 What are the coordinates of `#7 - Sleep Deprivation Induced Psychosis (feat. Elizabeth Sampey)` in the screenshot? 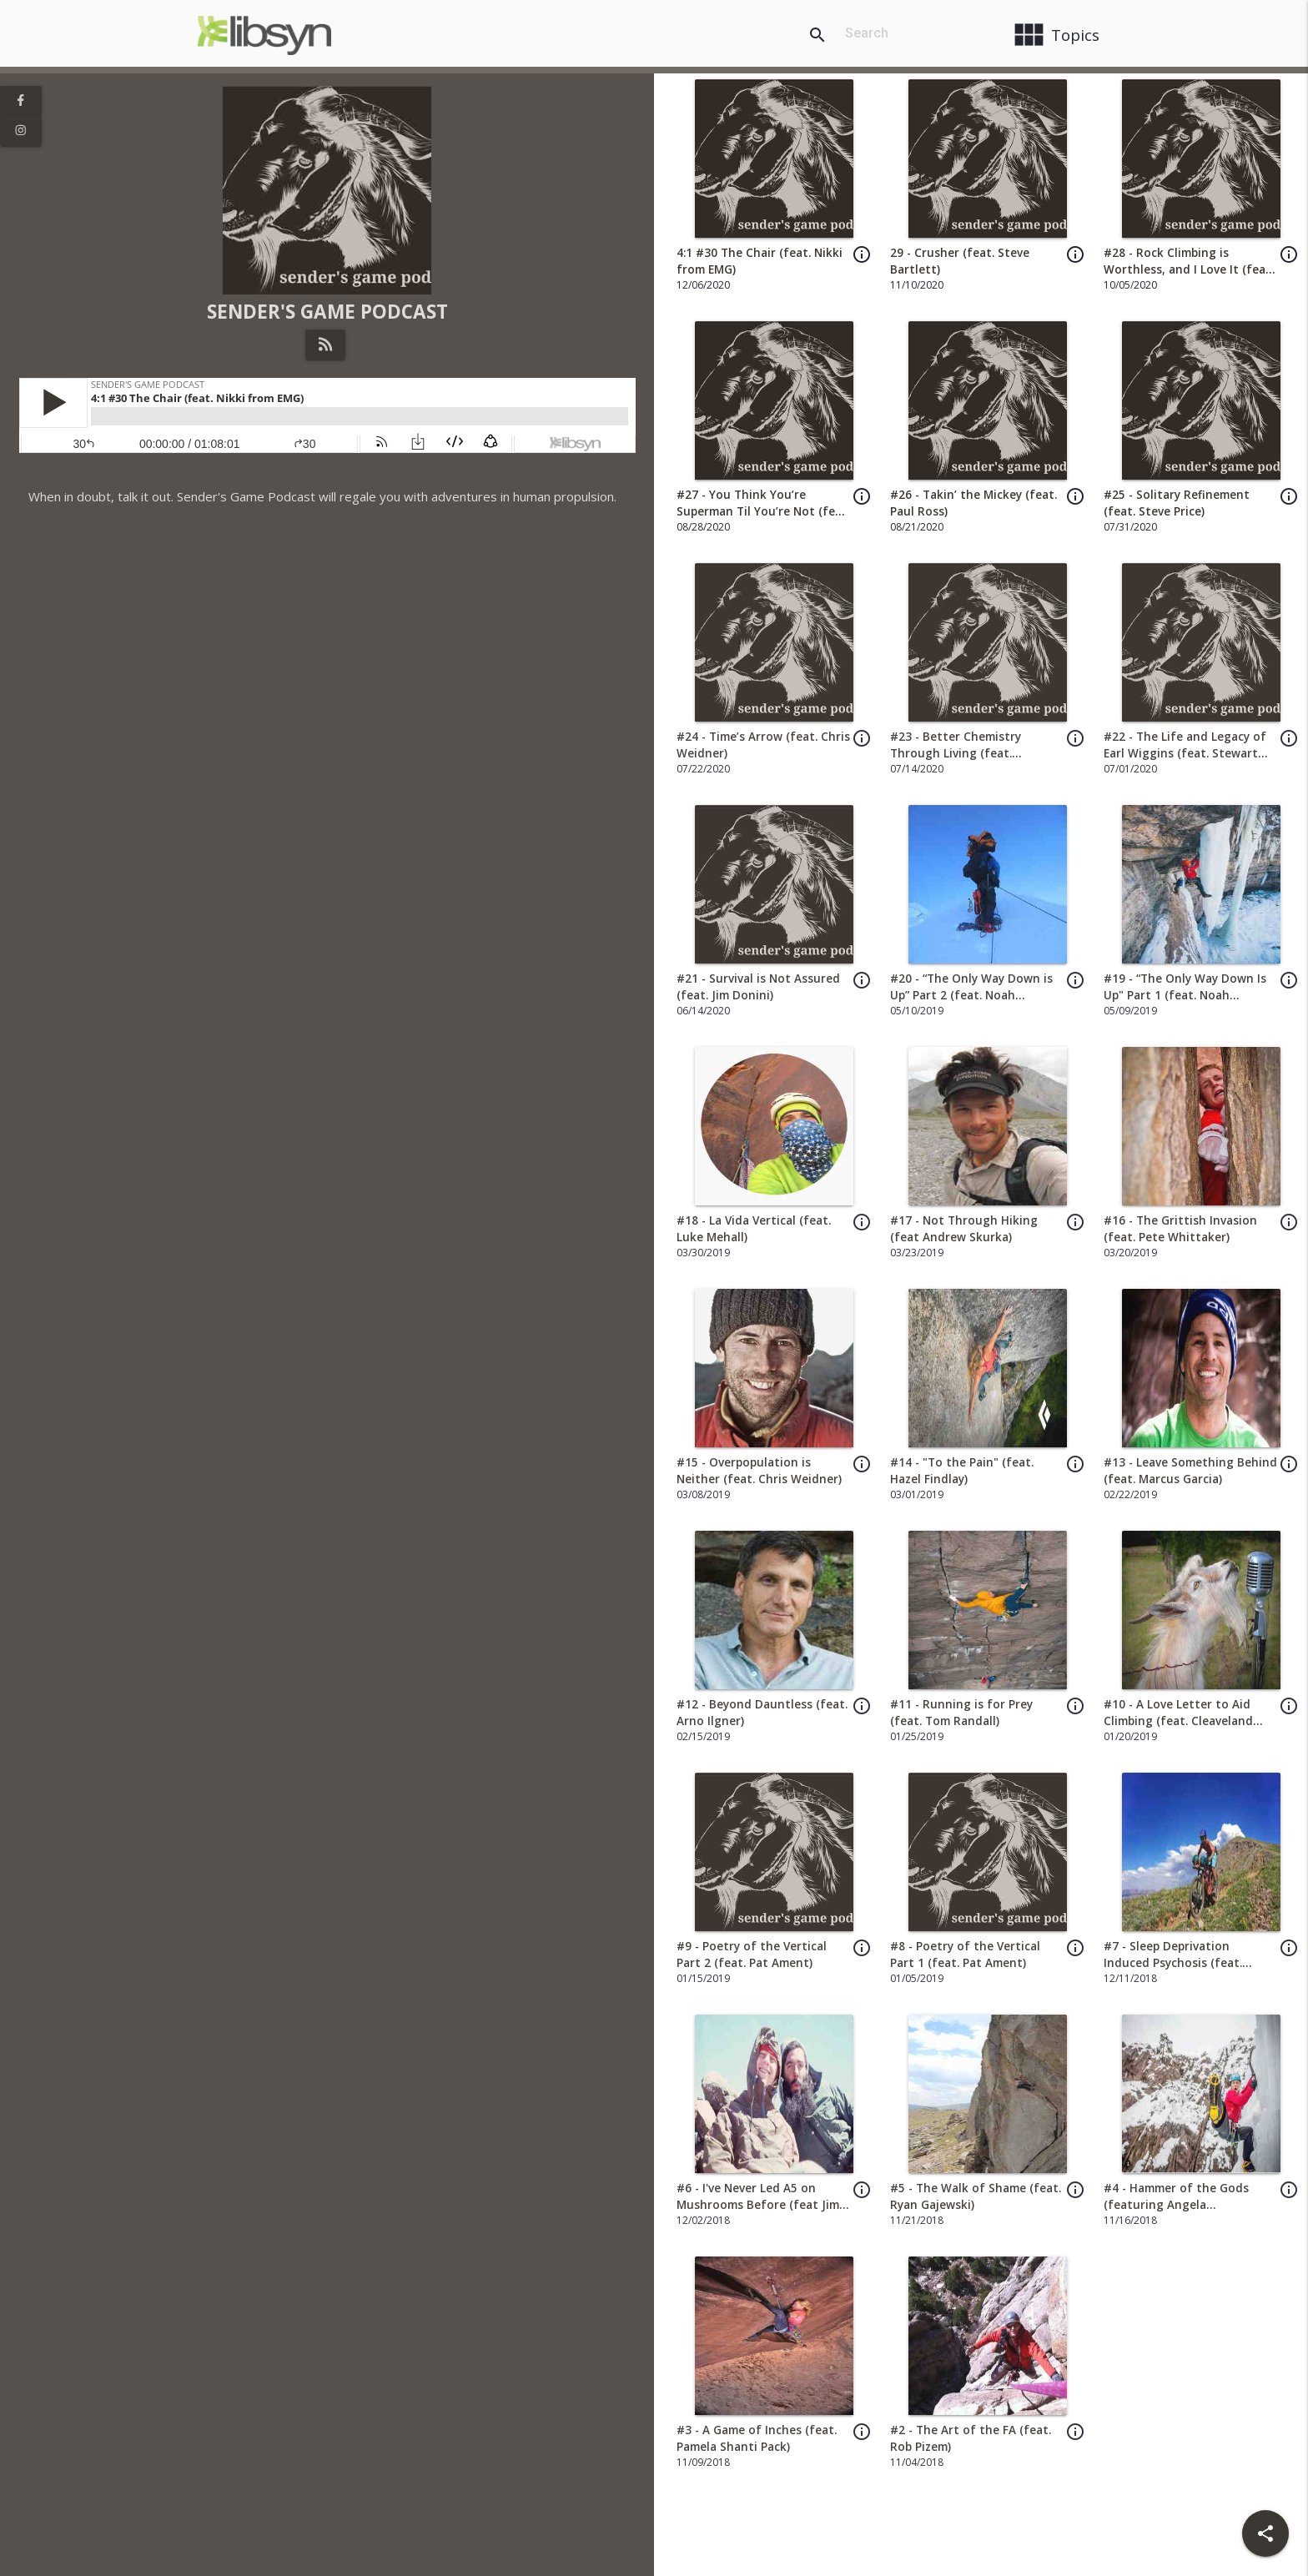 It's located at (1173, 1963).